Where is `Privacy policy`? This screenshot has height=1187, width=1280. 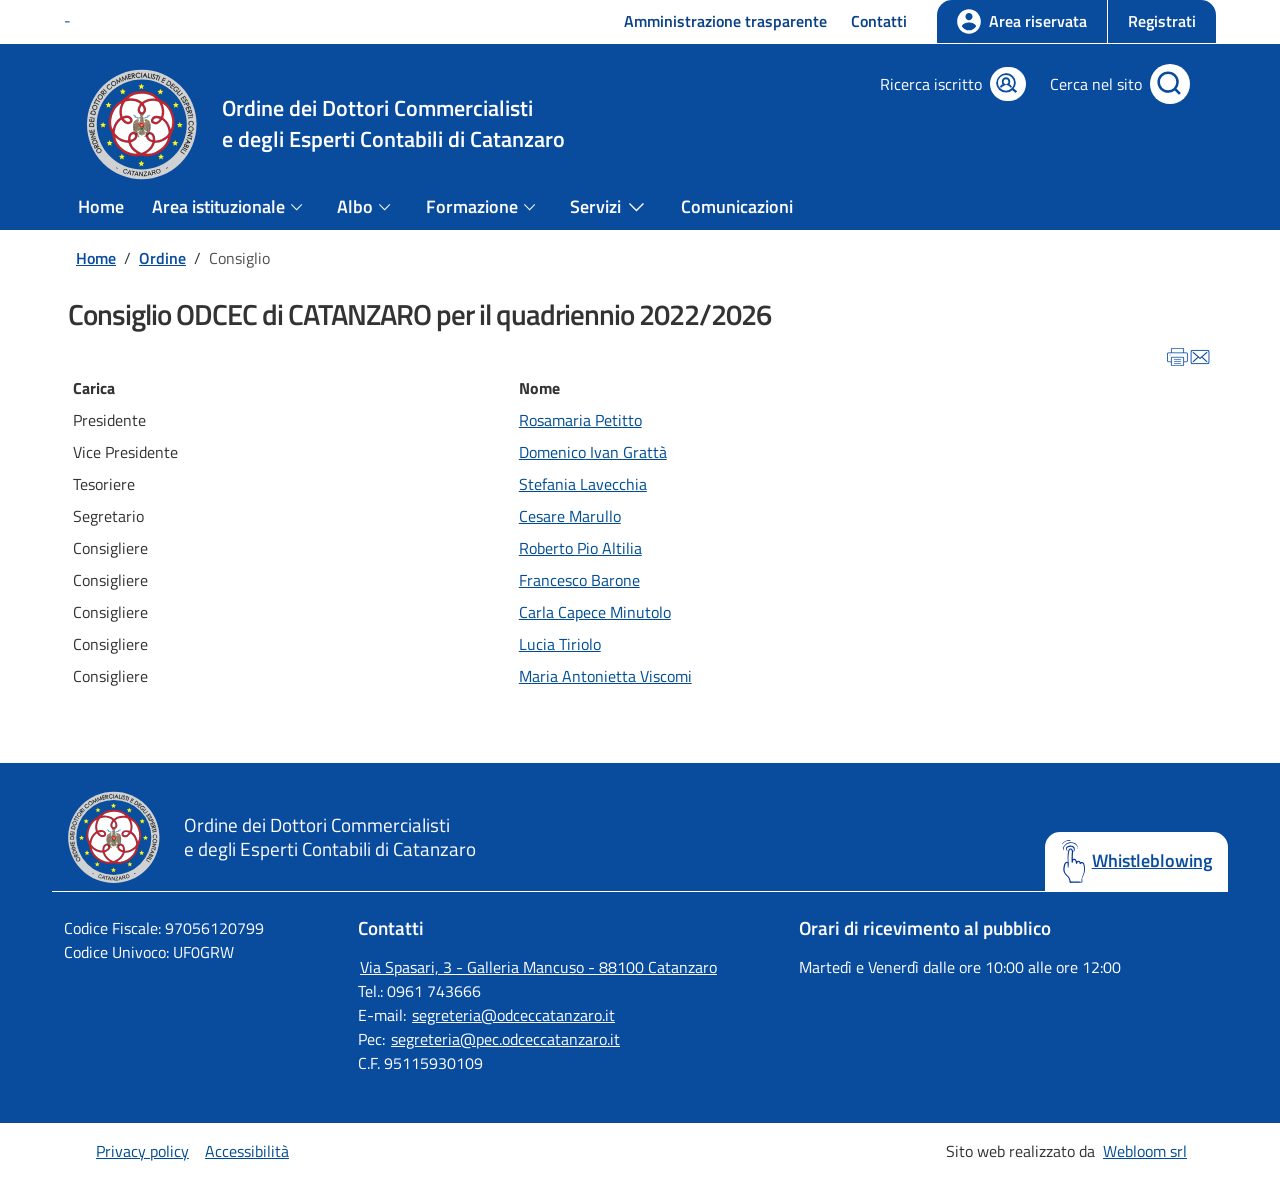 Privacy policy is located at coordinates (142, 1151).